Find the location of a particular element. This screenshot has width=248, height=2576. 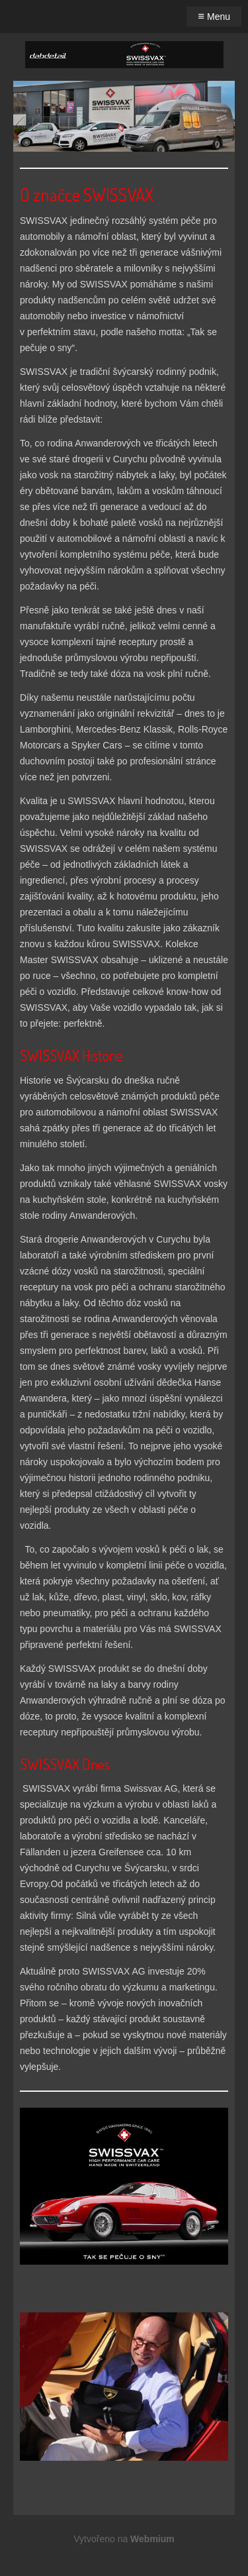

Menu is located at coordinates (214, 16).